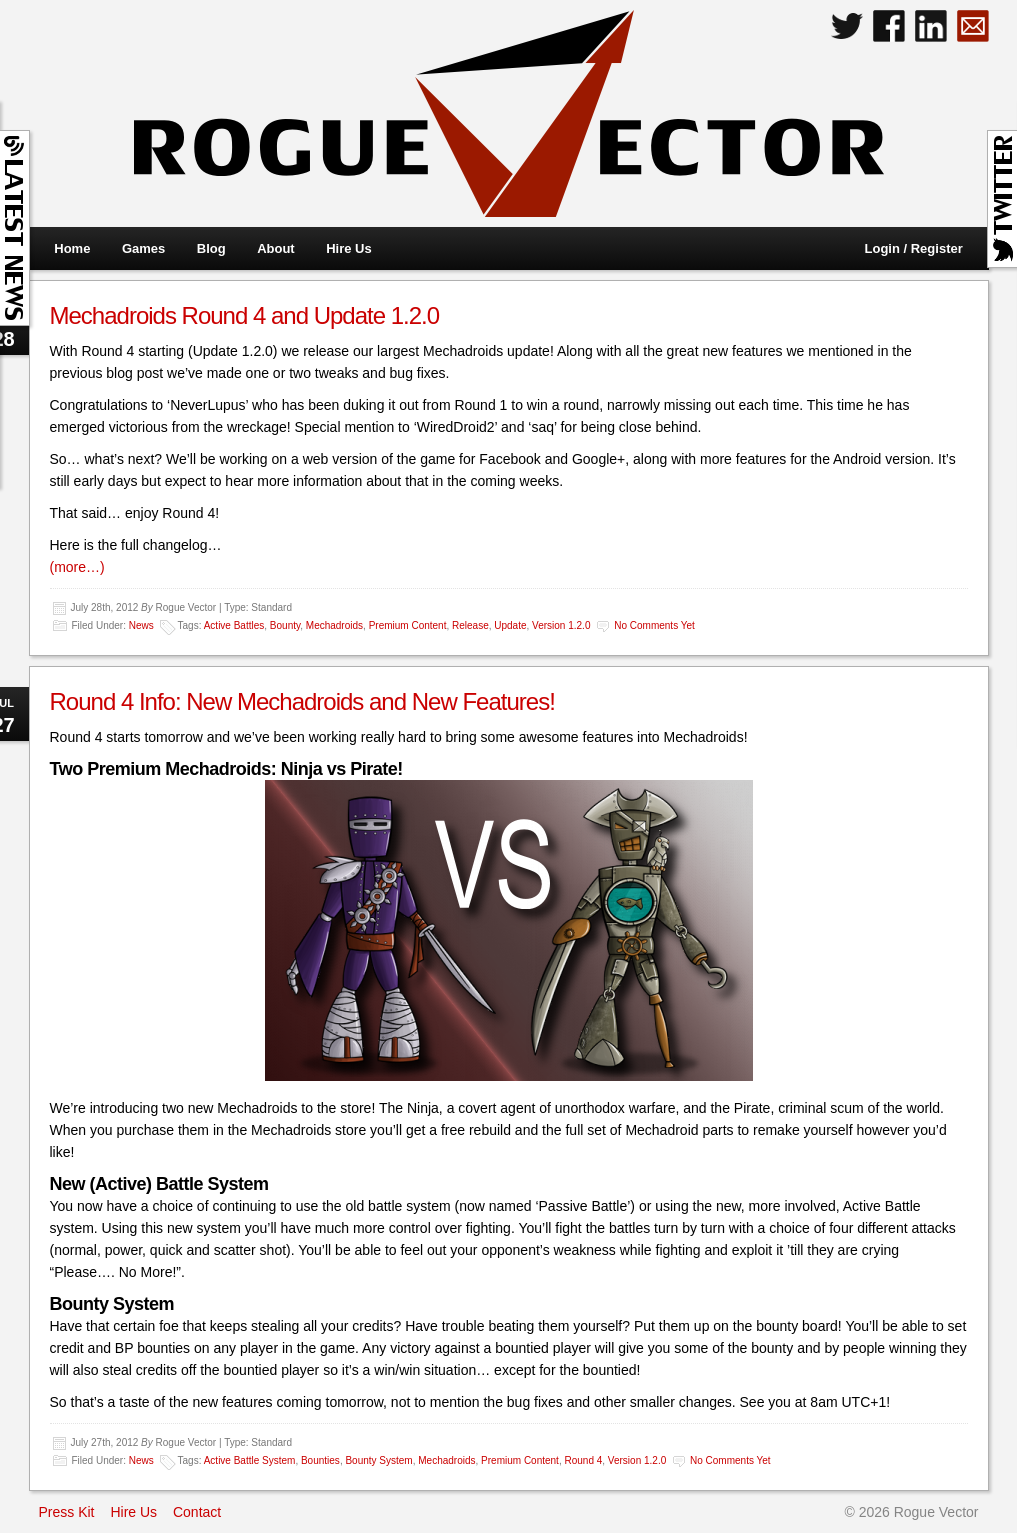 The width and height of the screenshot is (1017, 1533). Describe the element at coordinates (250, 1460) in the screenshot. I see `Active Battle System` at that location.